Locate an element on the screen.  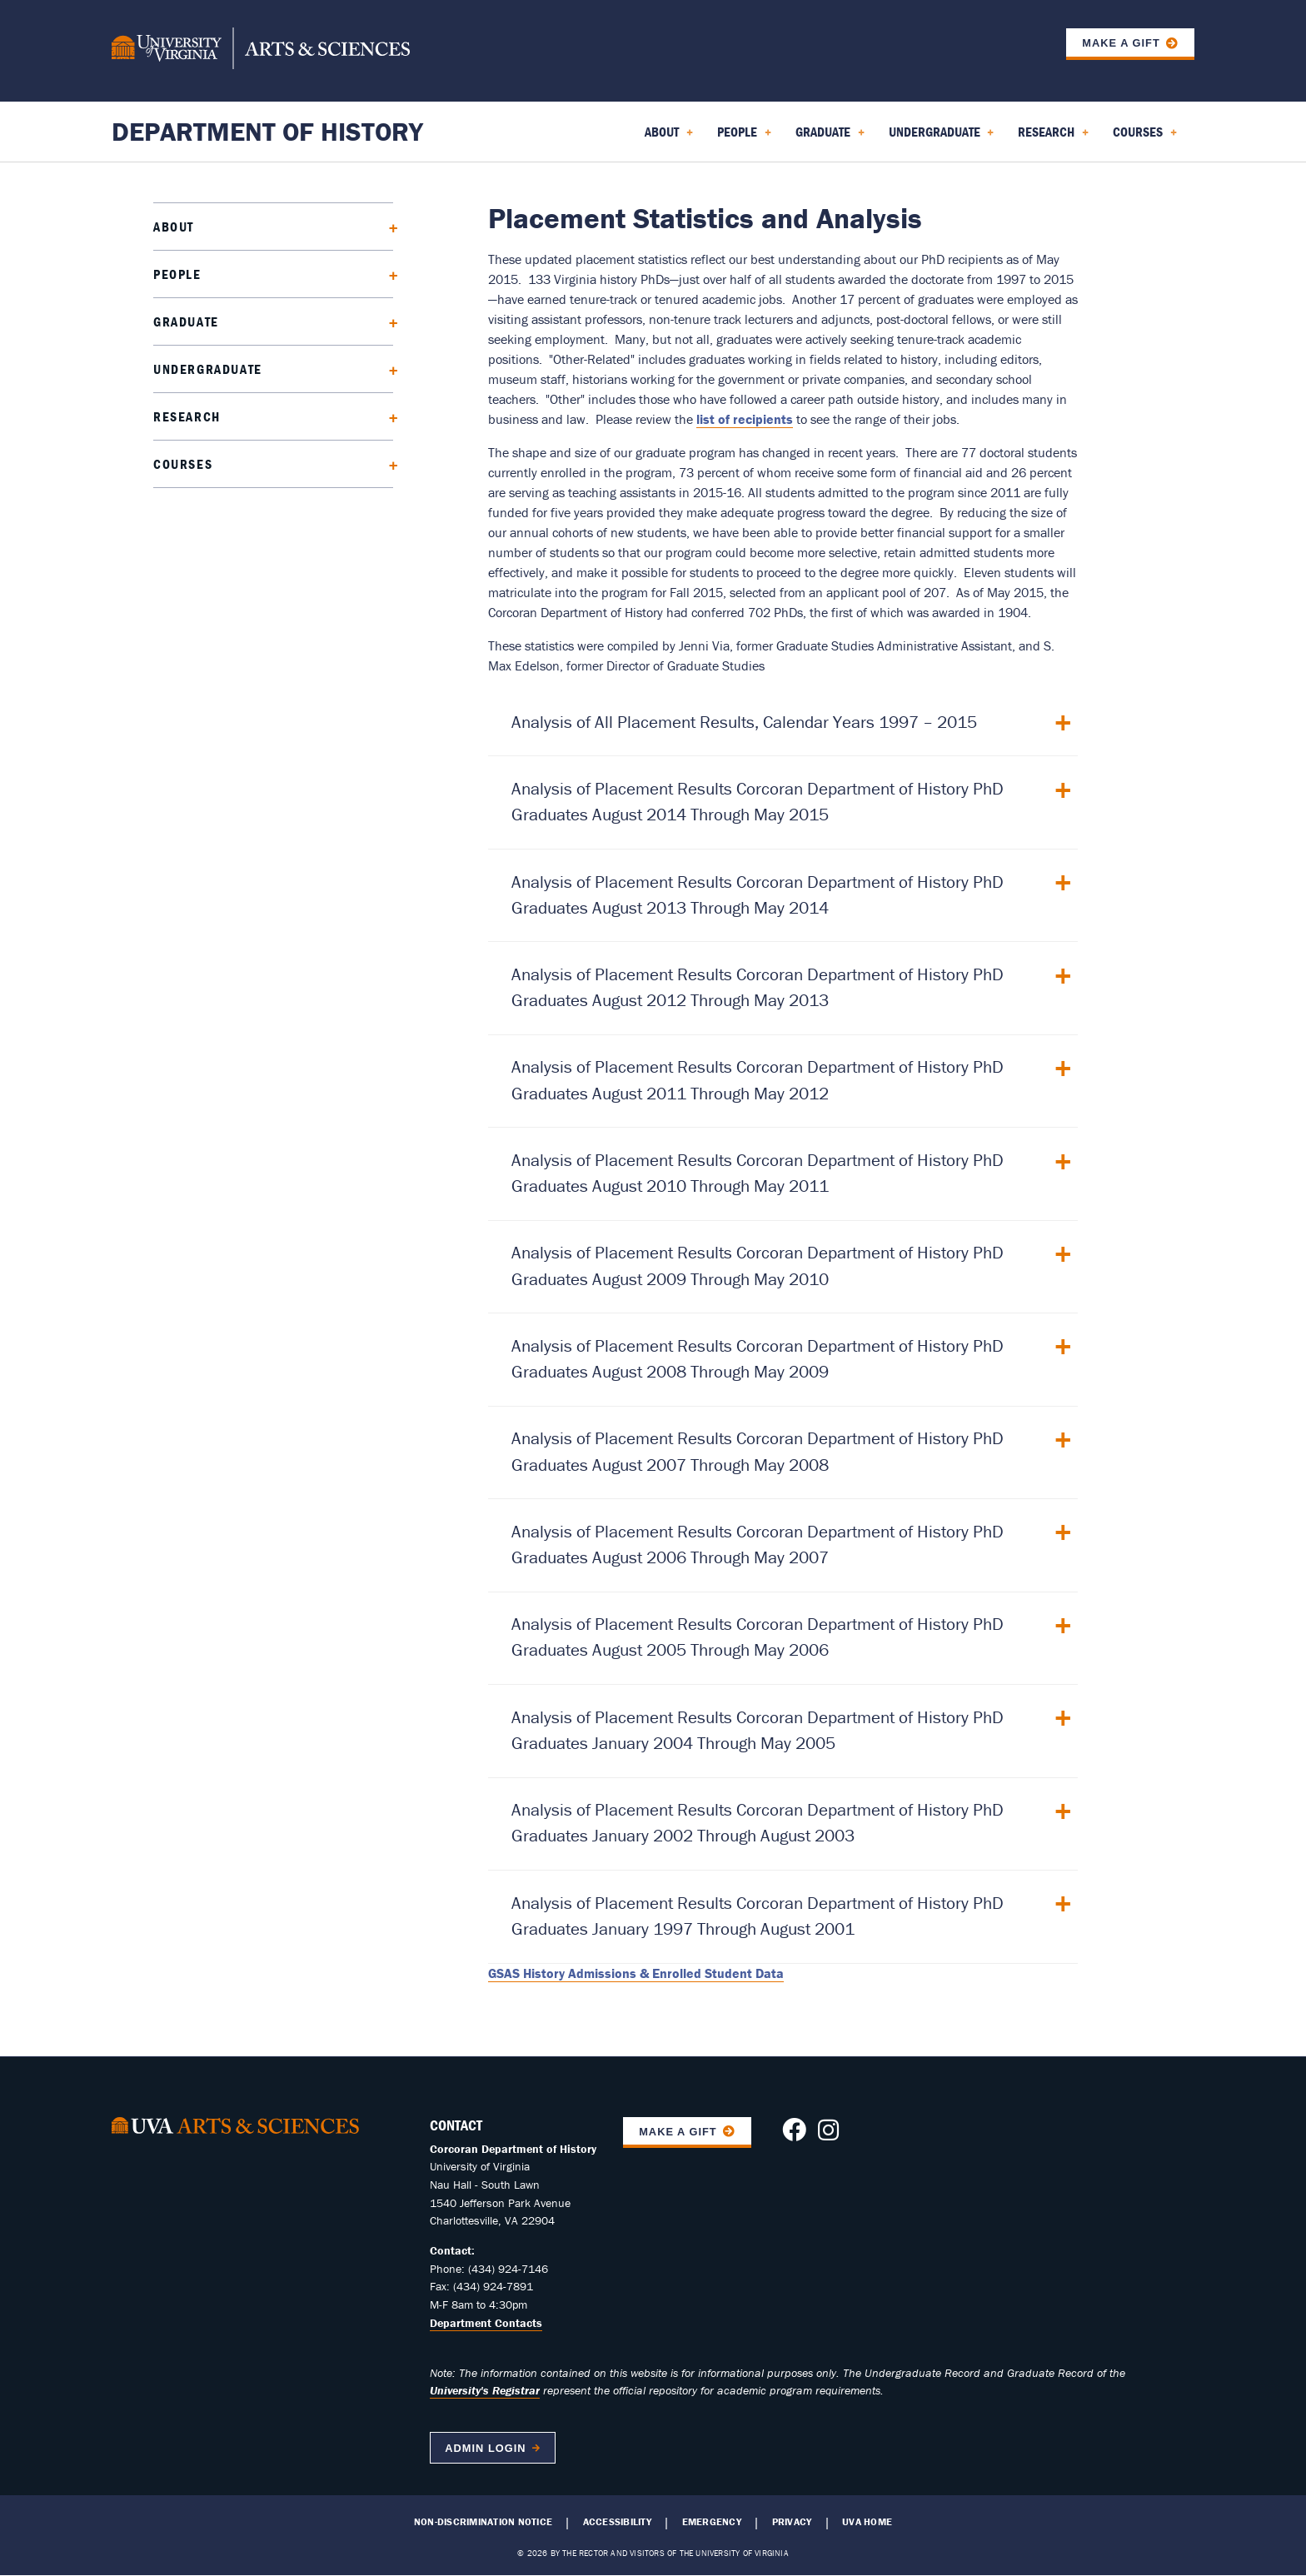
Make A Gift is located at coordinates (678, 2131).